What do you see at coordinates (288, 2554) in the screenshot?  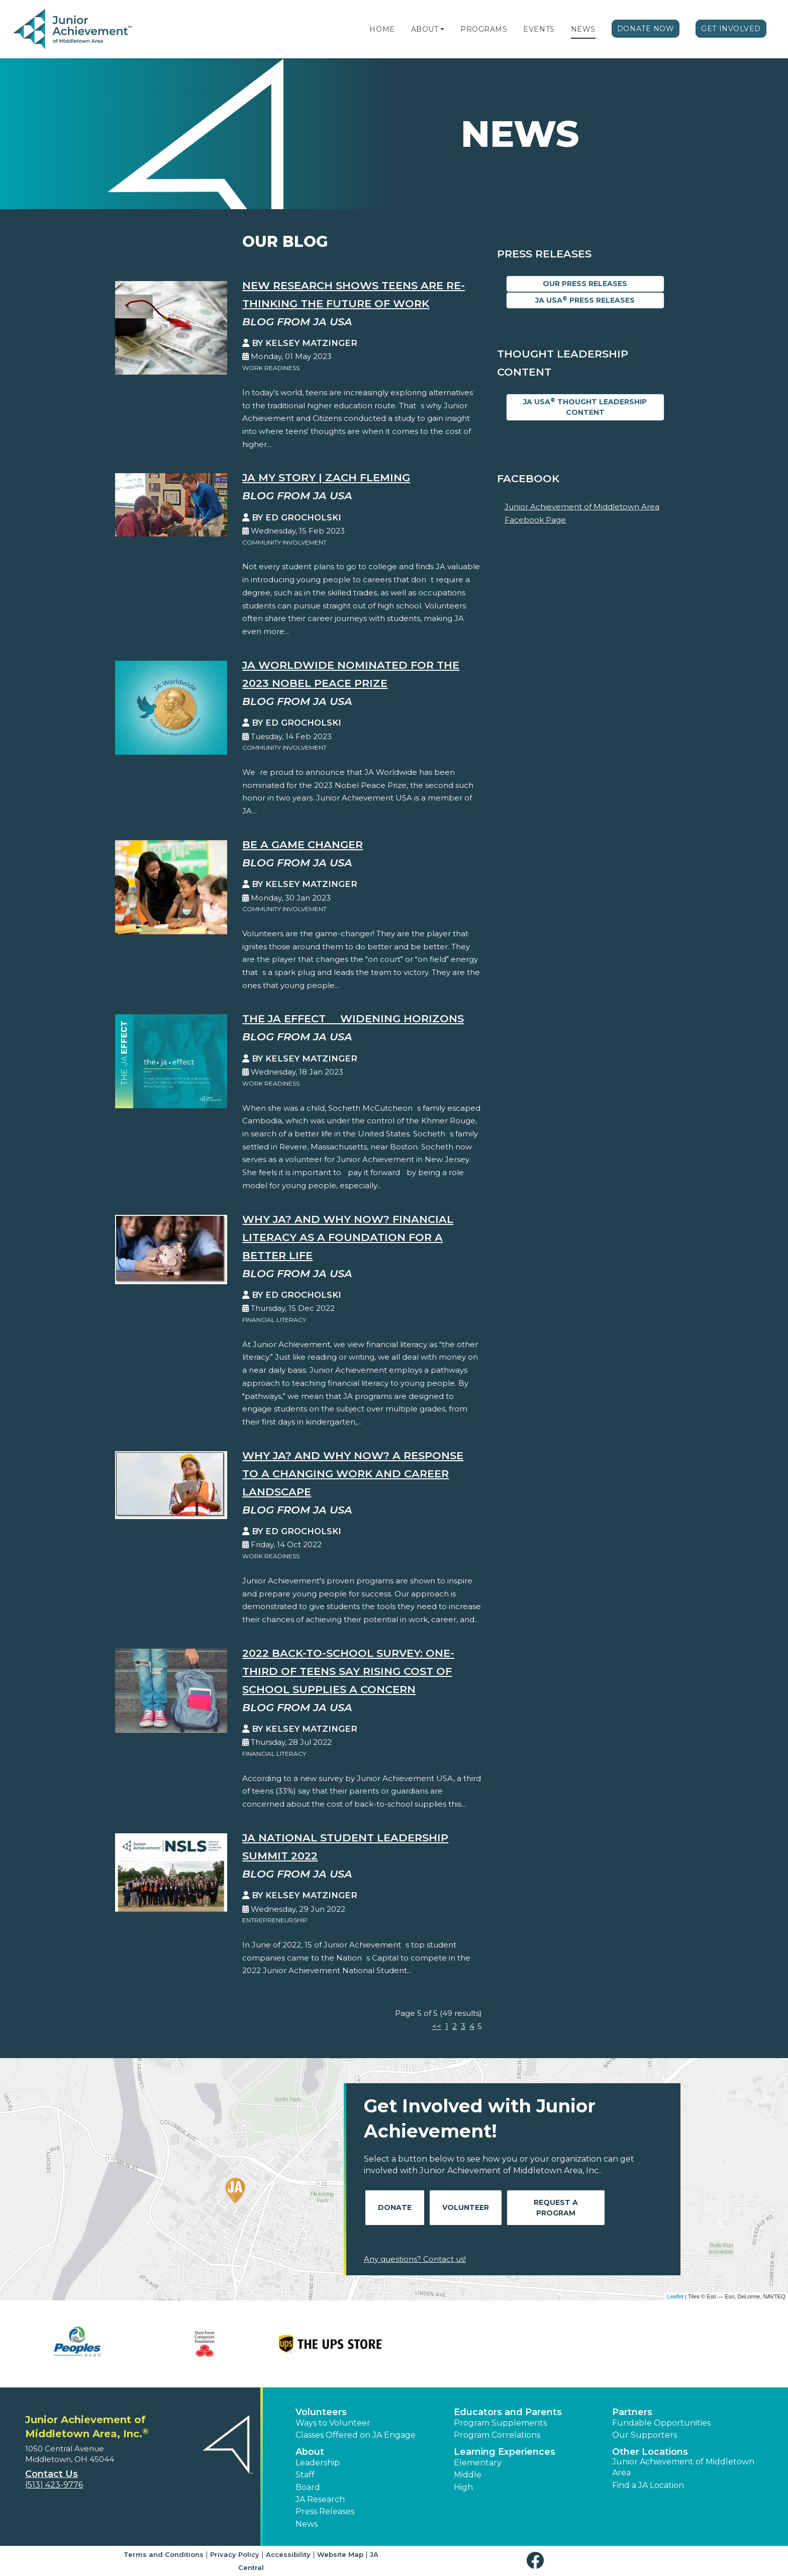 I see `Accessibility [button]` at bounding box center [288, 2554].